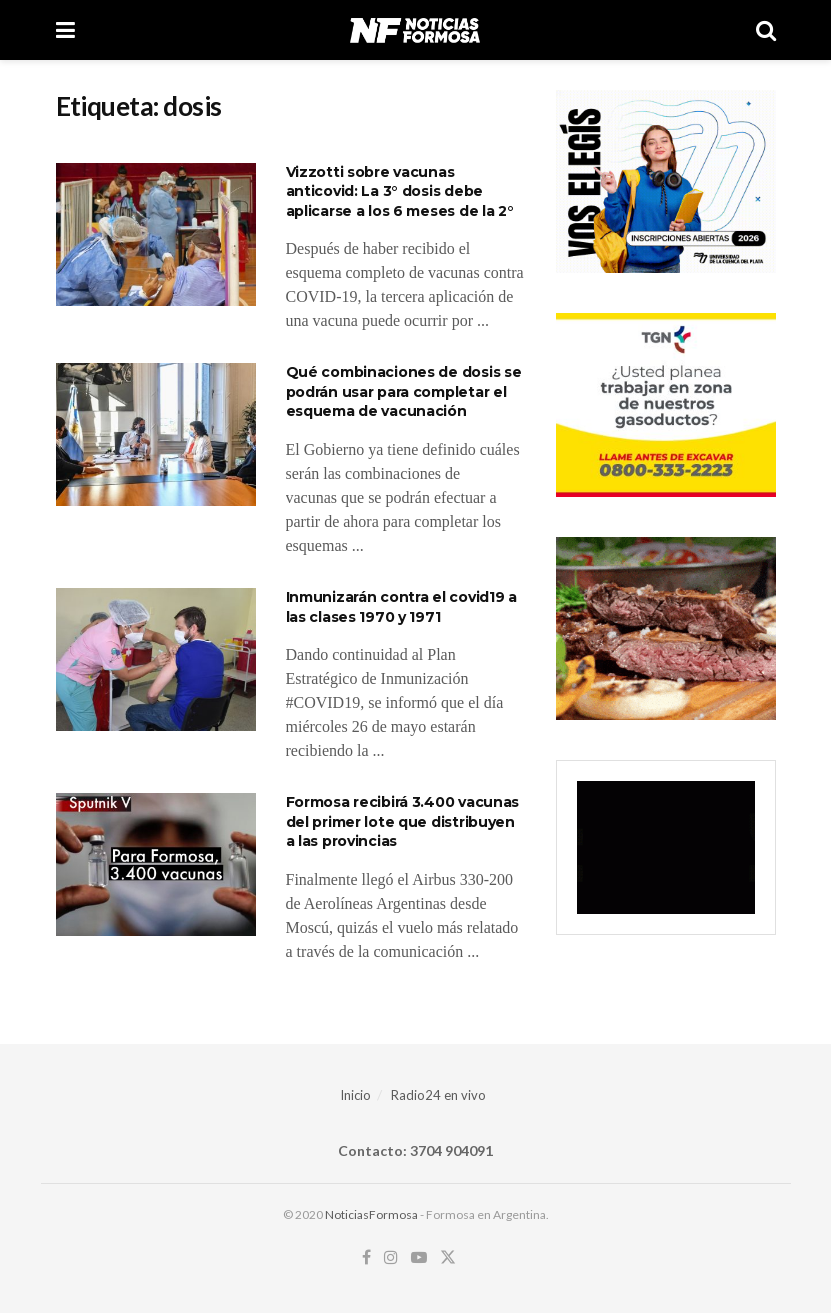  What do you see at coordinates (403, 821) in the screenshot?
I see `Formosa recibirá 3.400 vacunas del primer lote que distribuyen a las provincias` at bounding box center [403, 821].